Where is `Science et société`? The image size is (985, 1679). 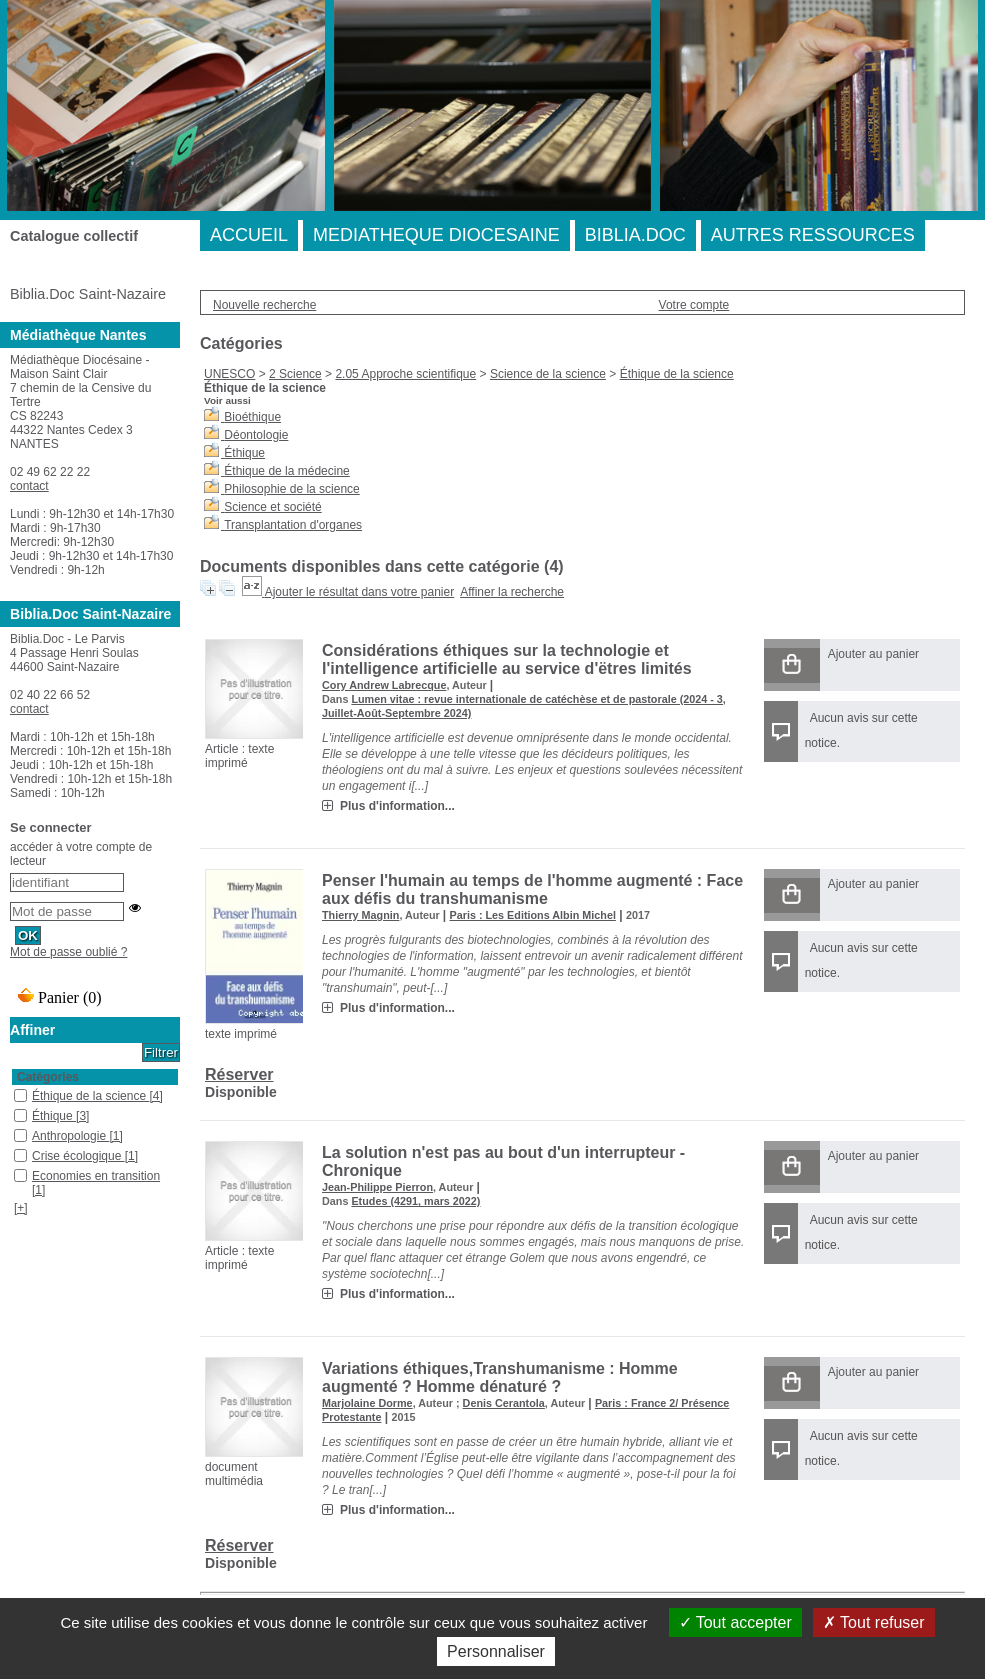
Science et société is located at coordinates (272, 507).